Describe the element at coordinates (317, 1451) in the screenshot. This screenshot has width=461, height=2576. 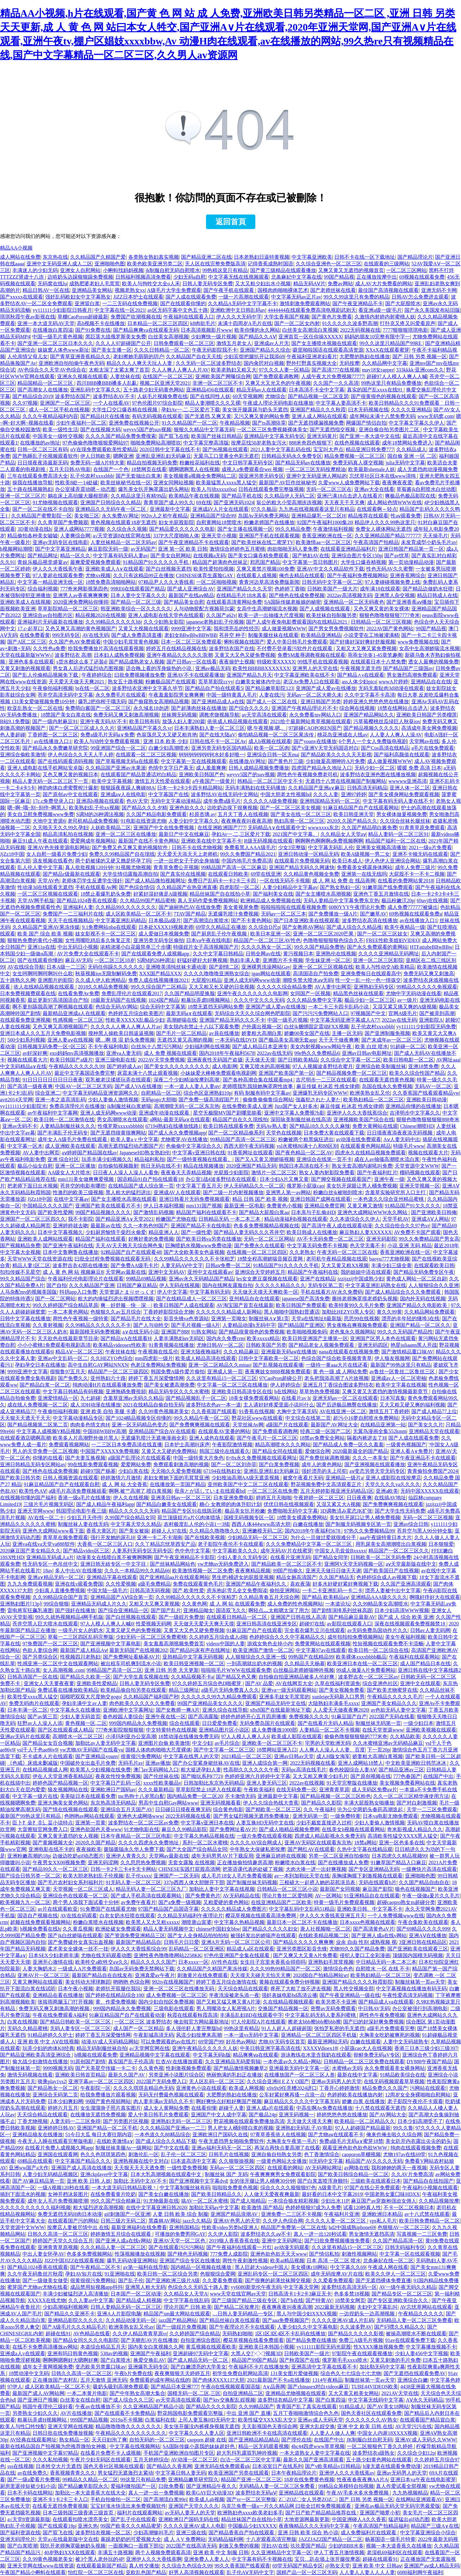
I see `爱做综合网` at that location.